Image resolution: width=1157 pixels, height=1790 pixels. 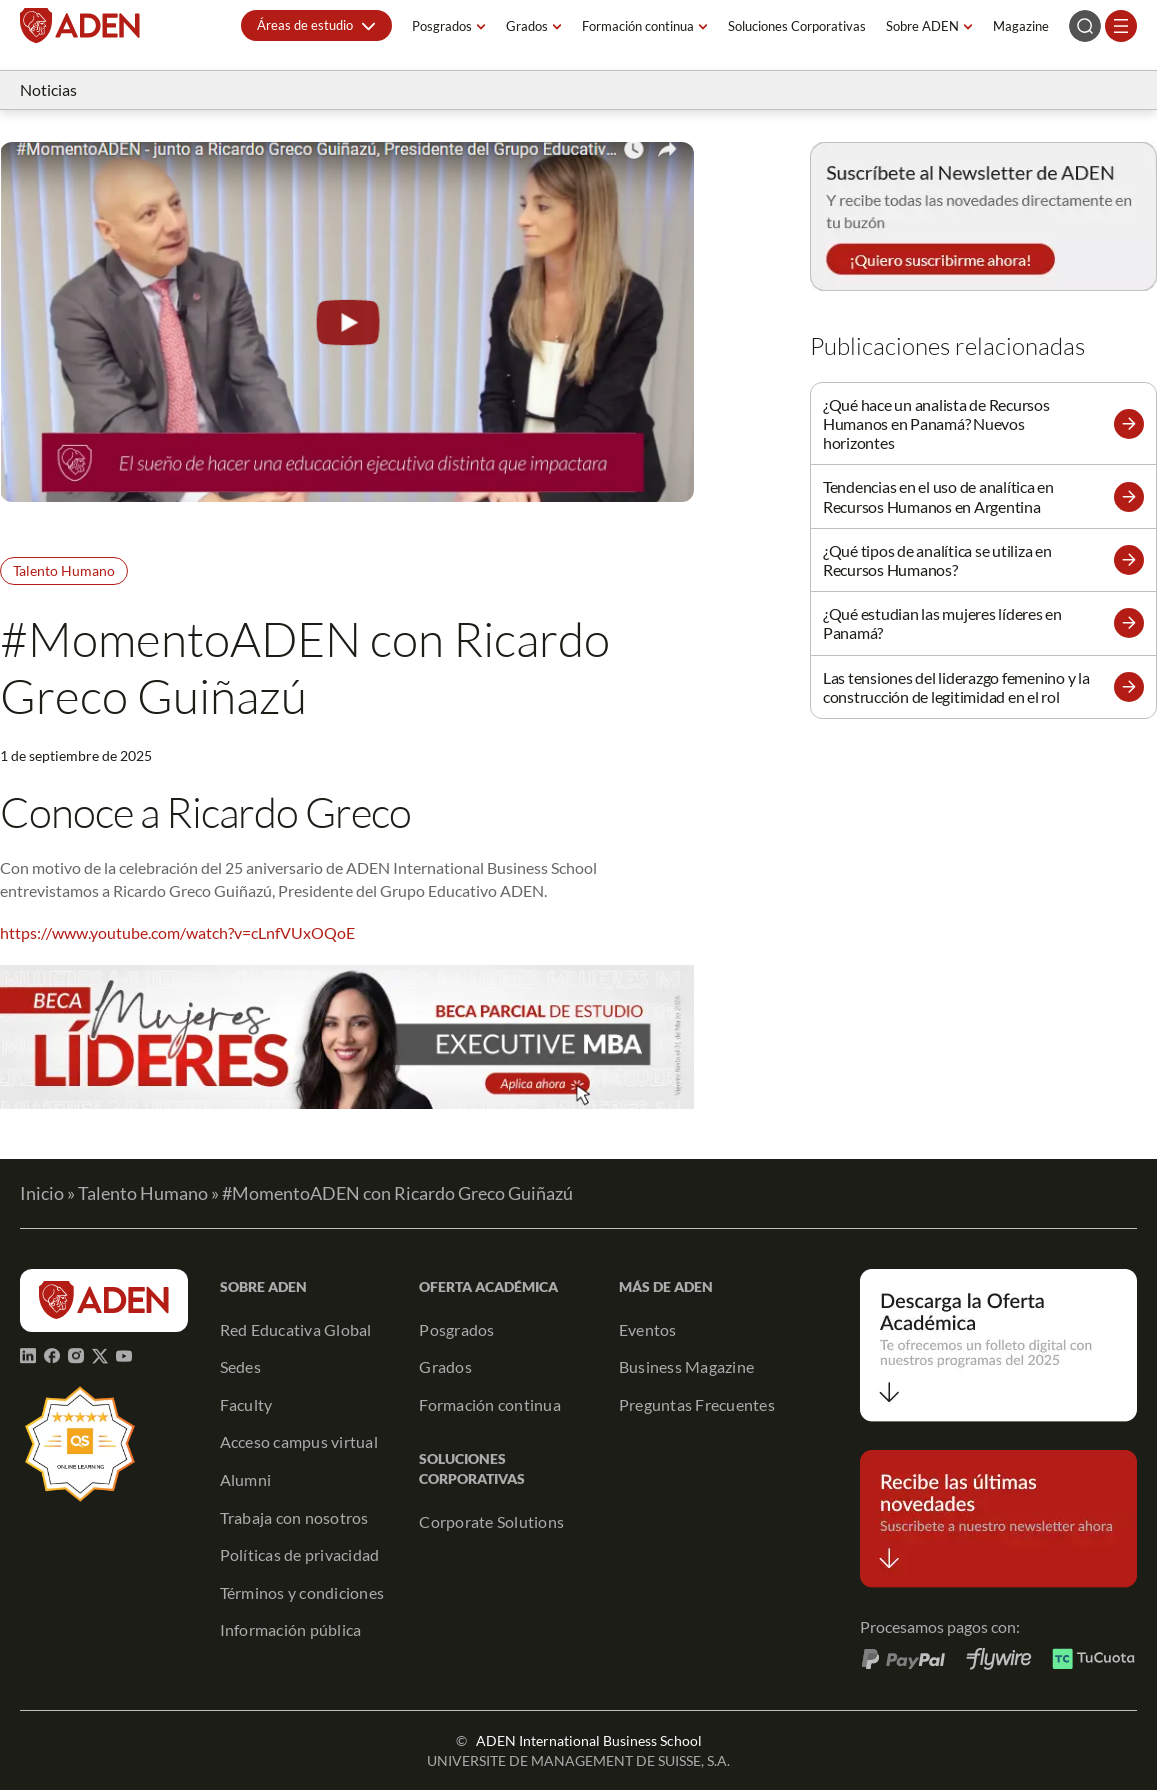 I want to click on Posgrados, so click(x=442, y=26).